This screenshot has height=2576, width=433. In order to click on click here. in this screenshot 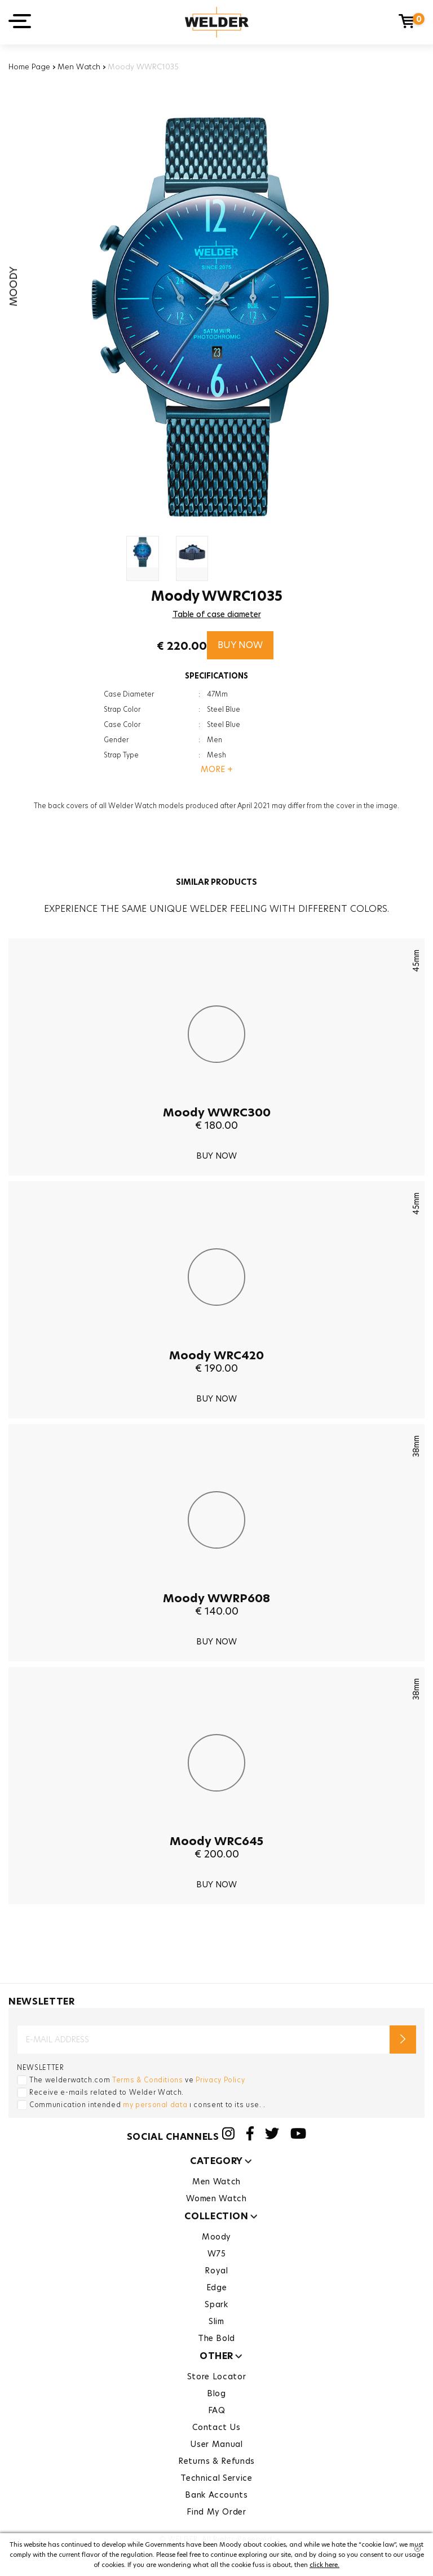, I will do `click(324, 2564)`.